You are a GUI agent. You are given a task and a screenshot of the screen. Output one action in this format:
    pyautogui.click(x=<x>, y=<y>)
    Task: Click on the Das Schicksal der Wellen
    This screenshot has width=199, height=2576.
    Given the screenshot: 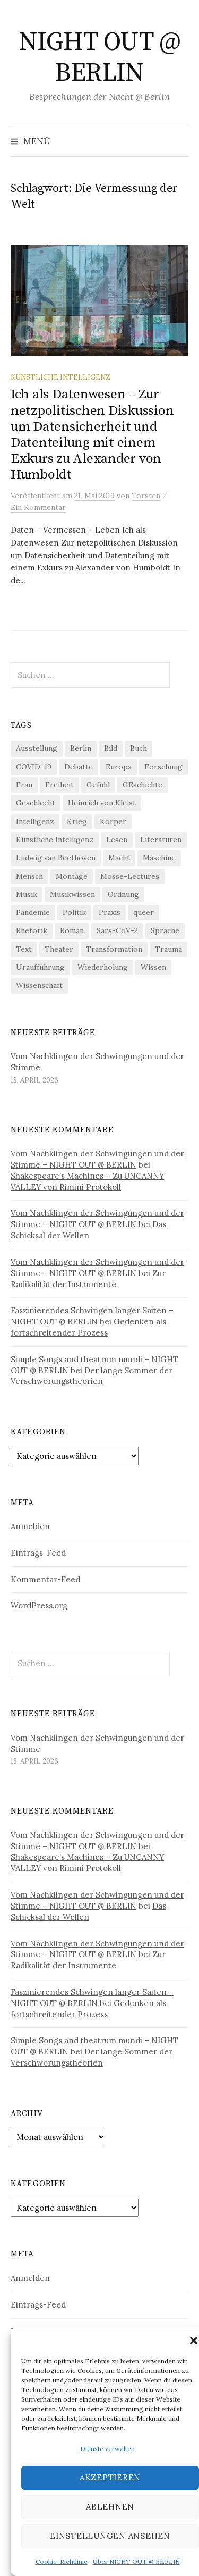 What is the action you would take?
    pyautogui.click(x=88, y=1229)
    